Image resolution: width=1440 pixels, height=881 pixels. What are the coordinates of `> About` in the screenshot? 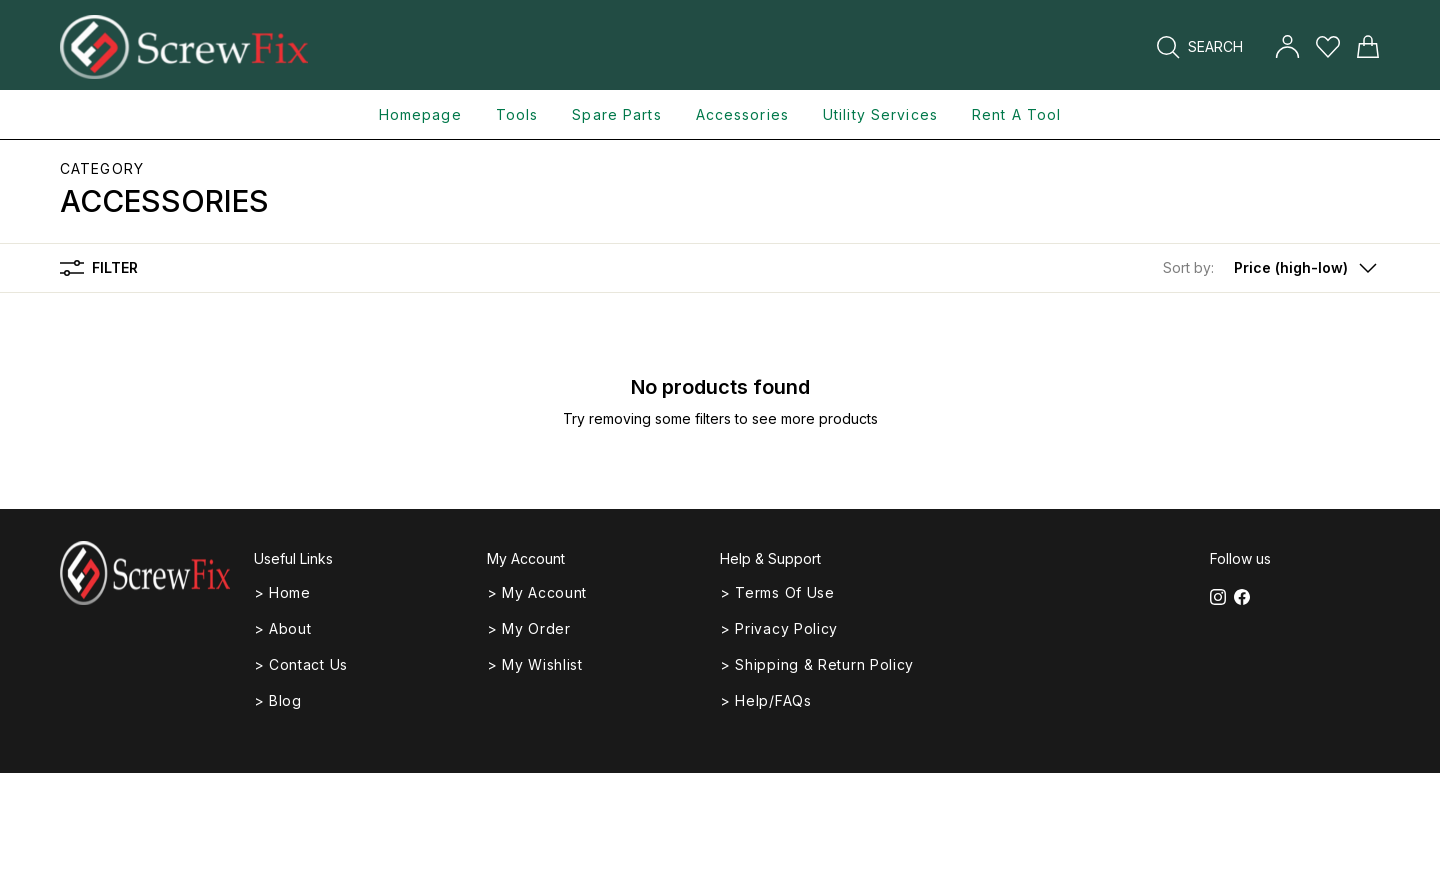 It's located at (283, 628).